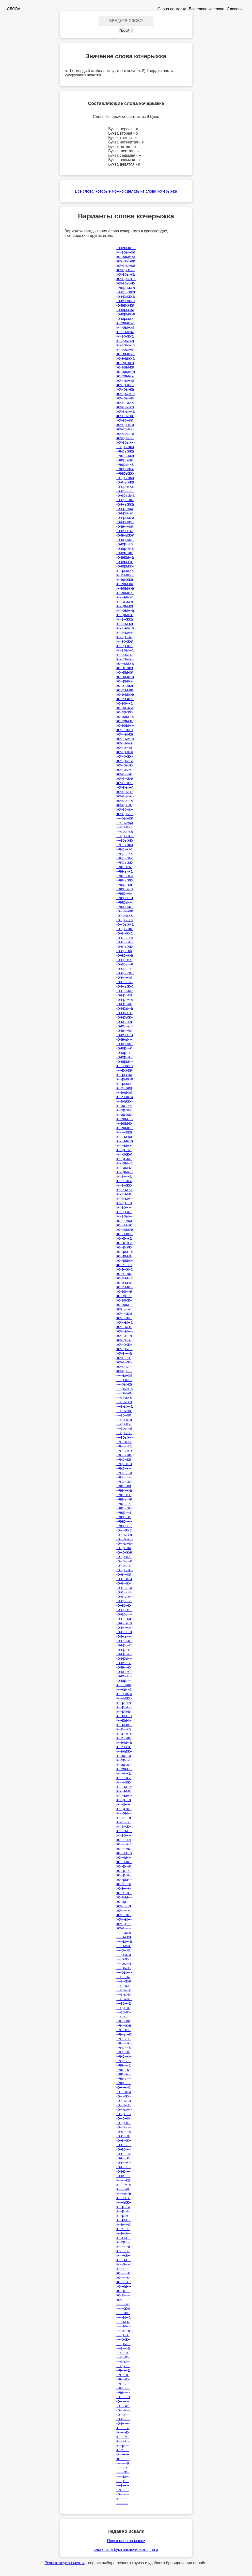 This screenshot has height=2576, width=252. I want to click on ----ры-ка, so click(124, 1384).